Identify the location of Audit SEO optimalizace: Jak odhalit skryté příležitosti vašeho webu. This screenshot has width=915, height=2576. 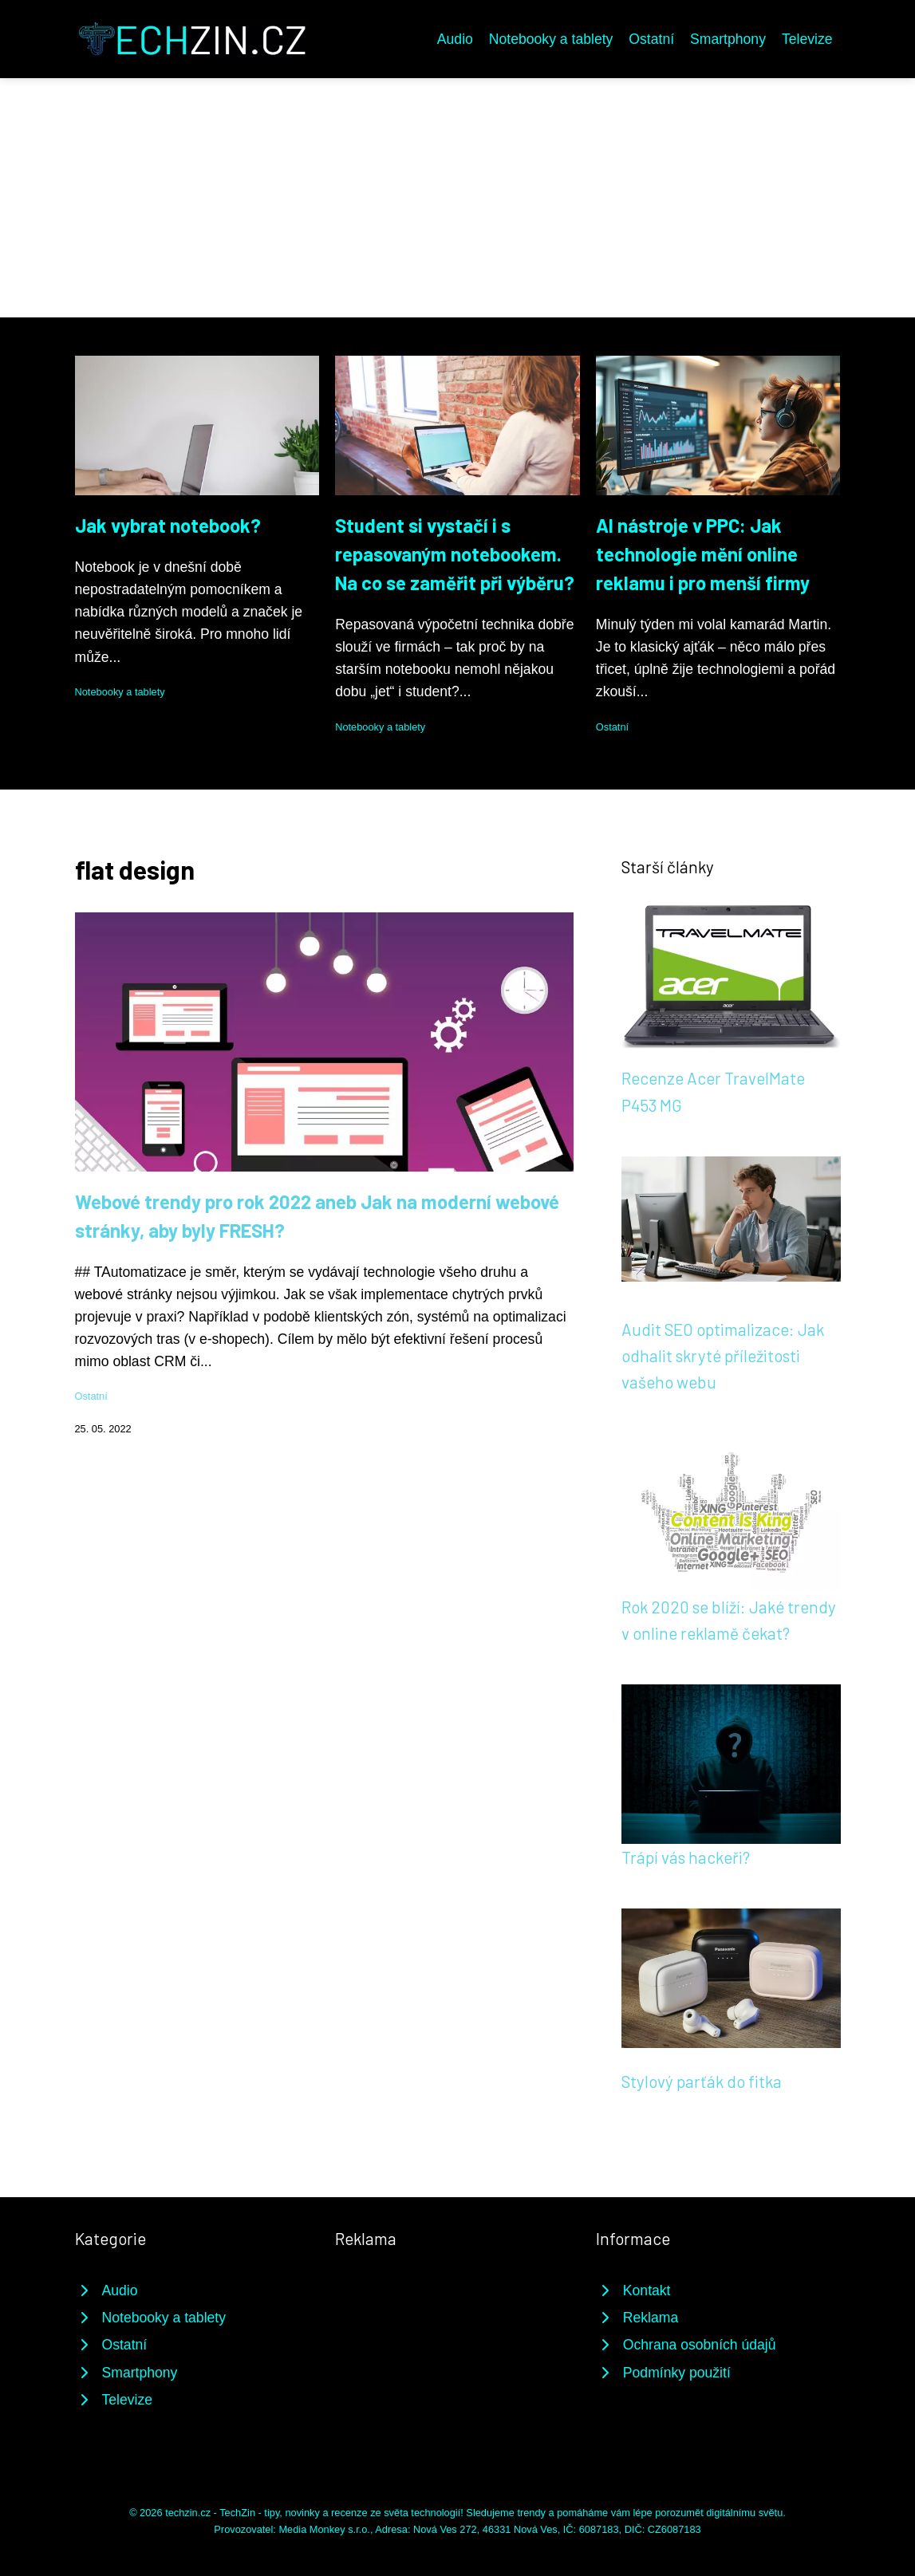
(722, 1355).